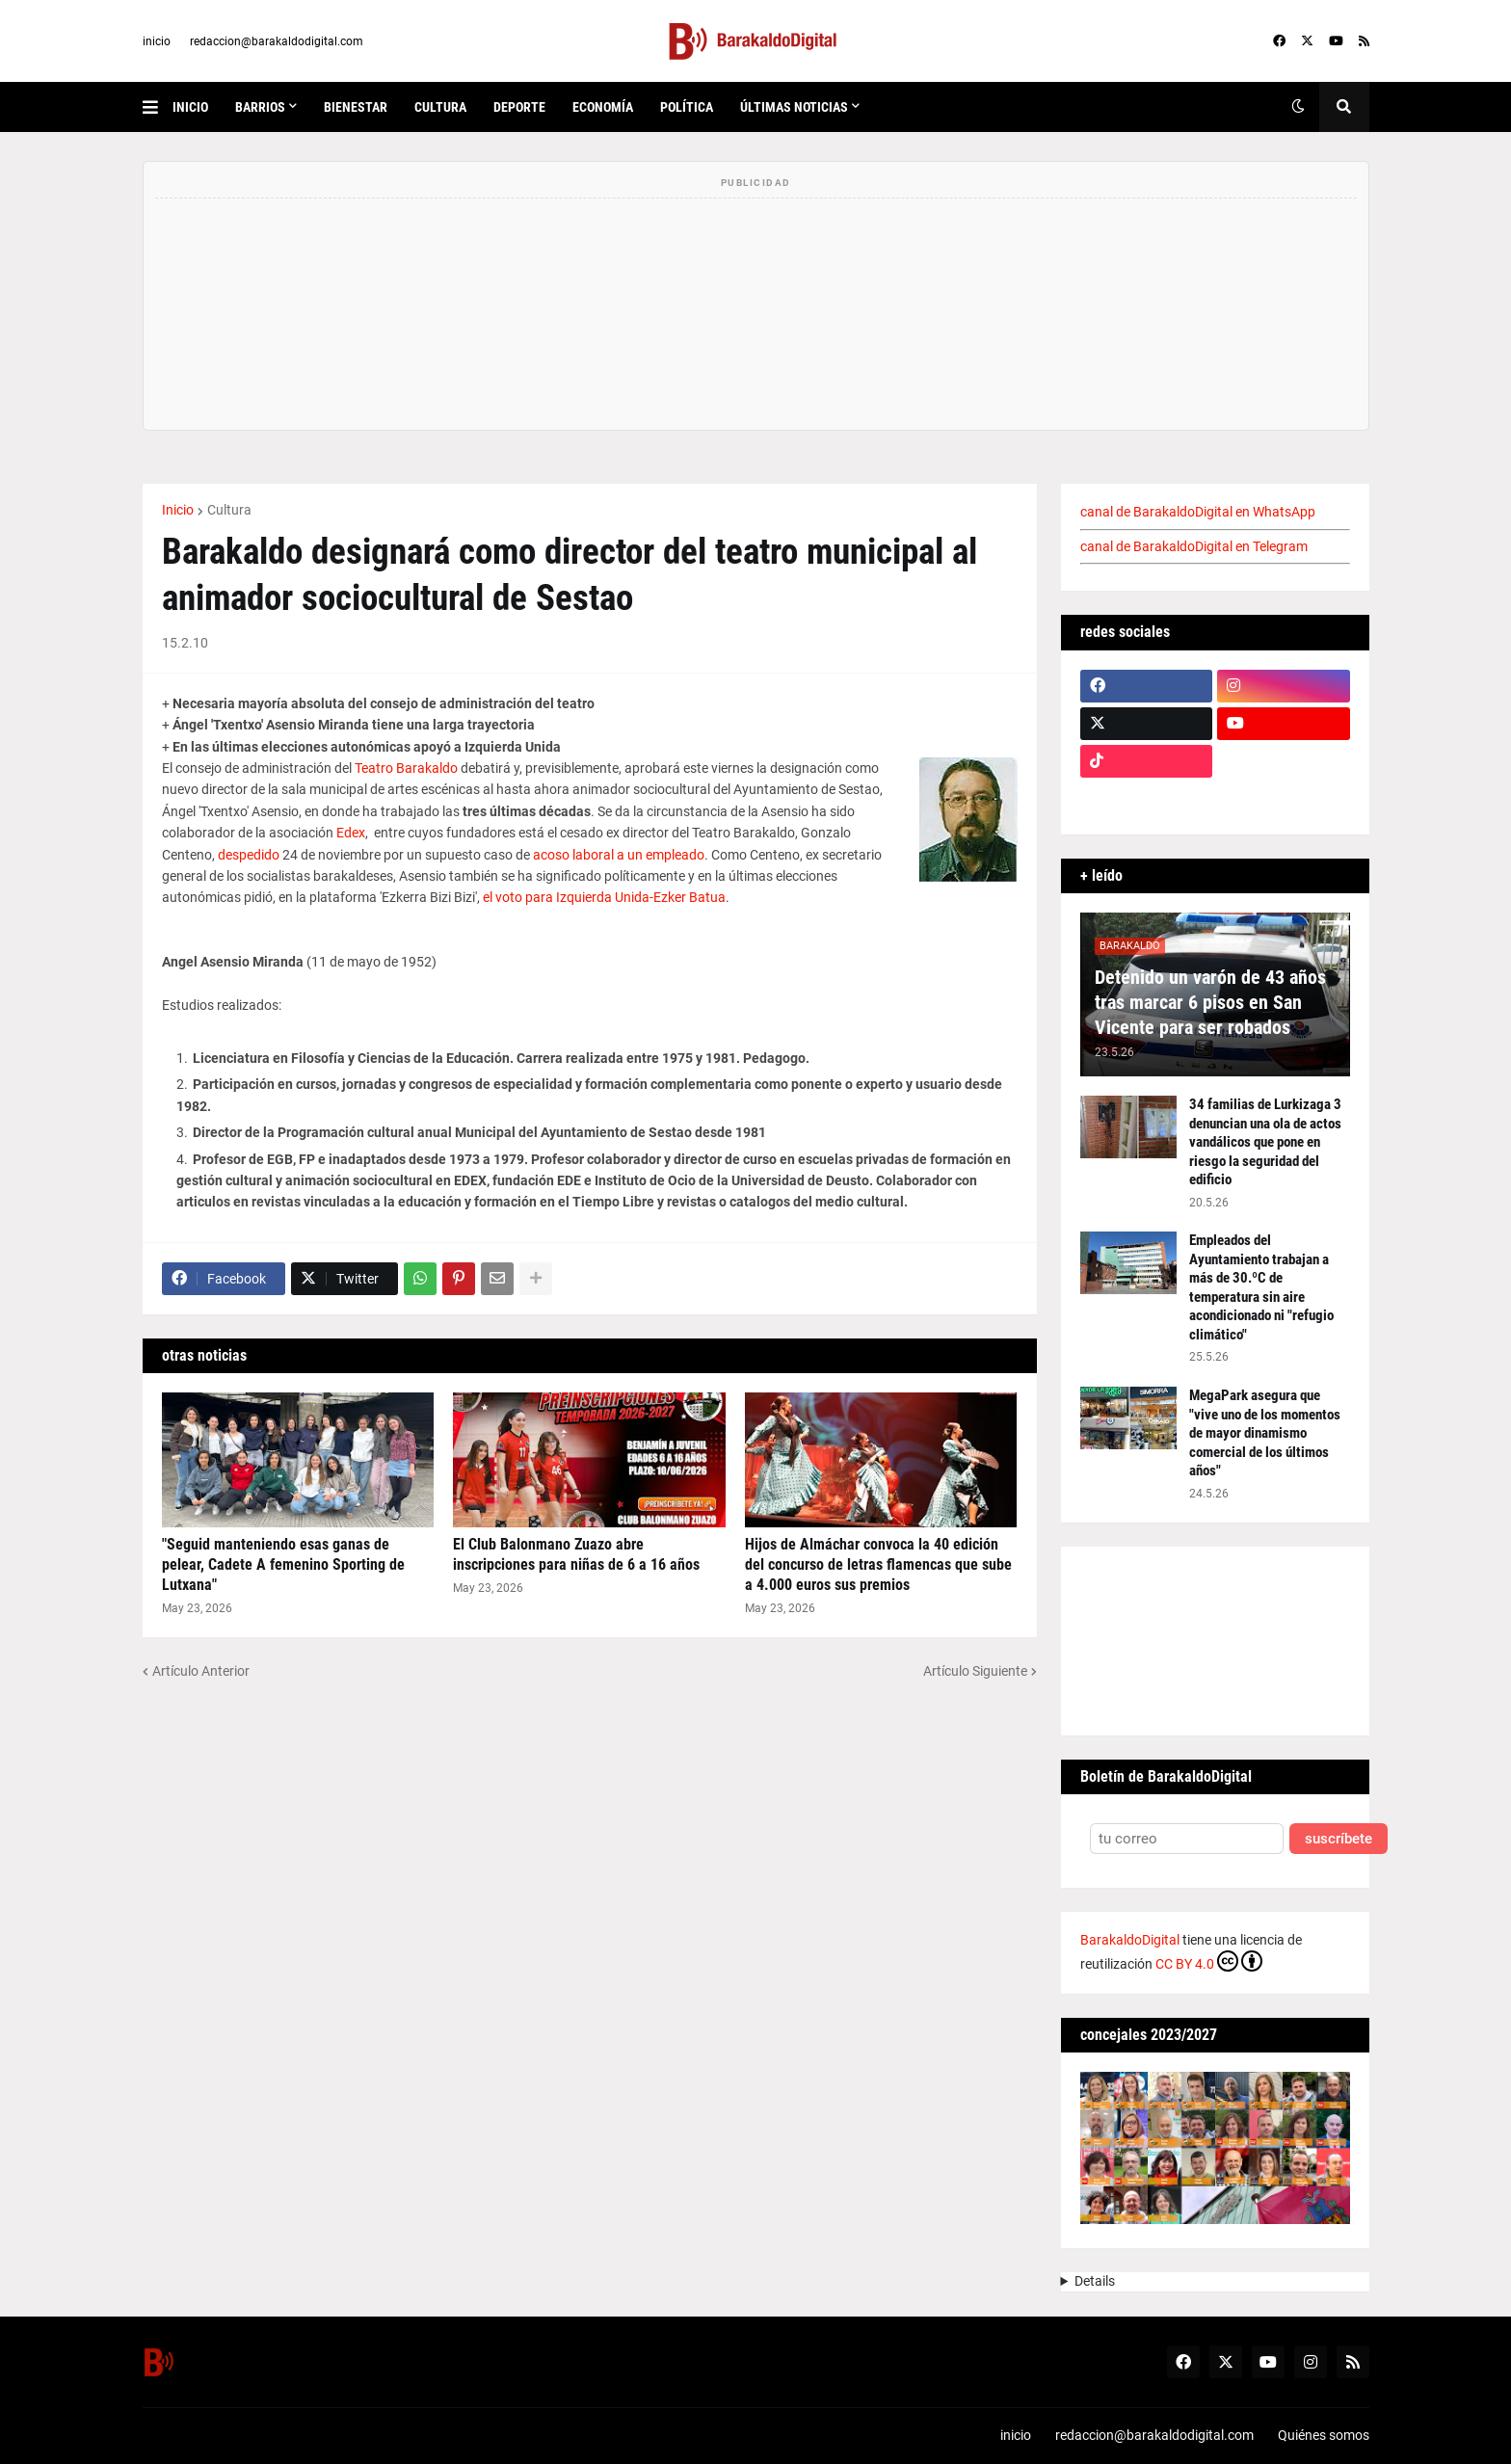 This screenshot has width=1511, height=2464. Describe the element at coordinates (1261, 1287) in the screenshot. I see `Empleados del Ayuntamiento trabajan a más de 30.ºC de temperatura sin aire acondicionado ni "refugio climático"` at that location.